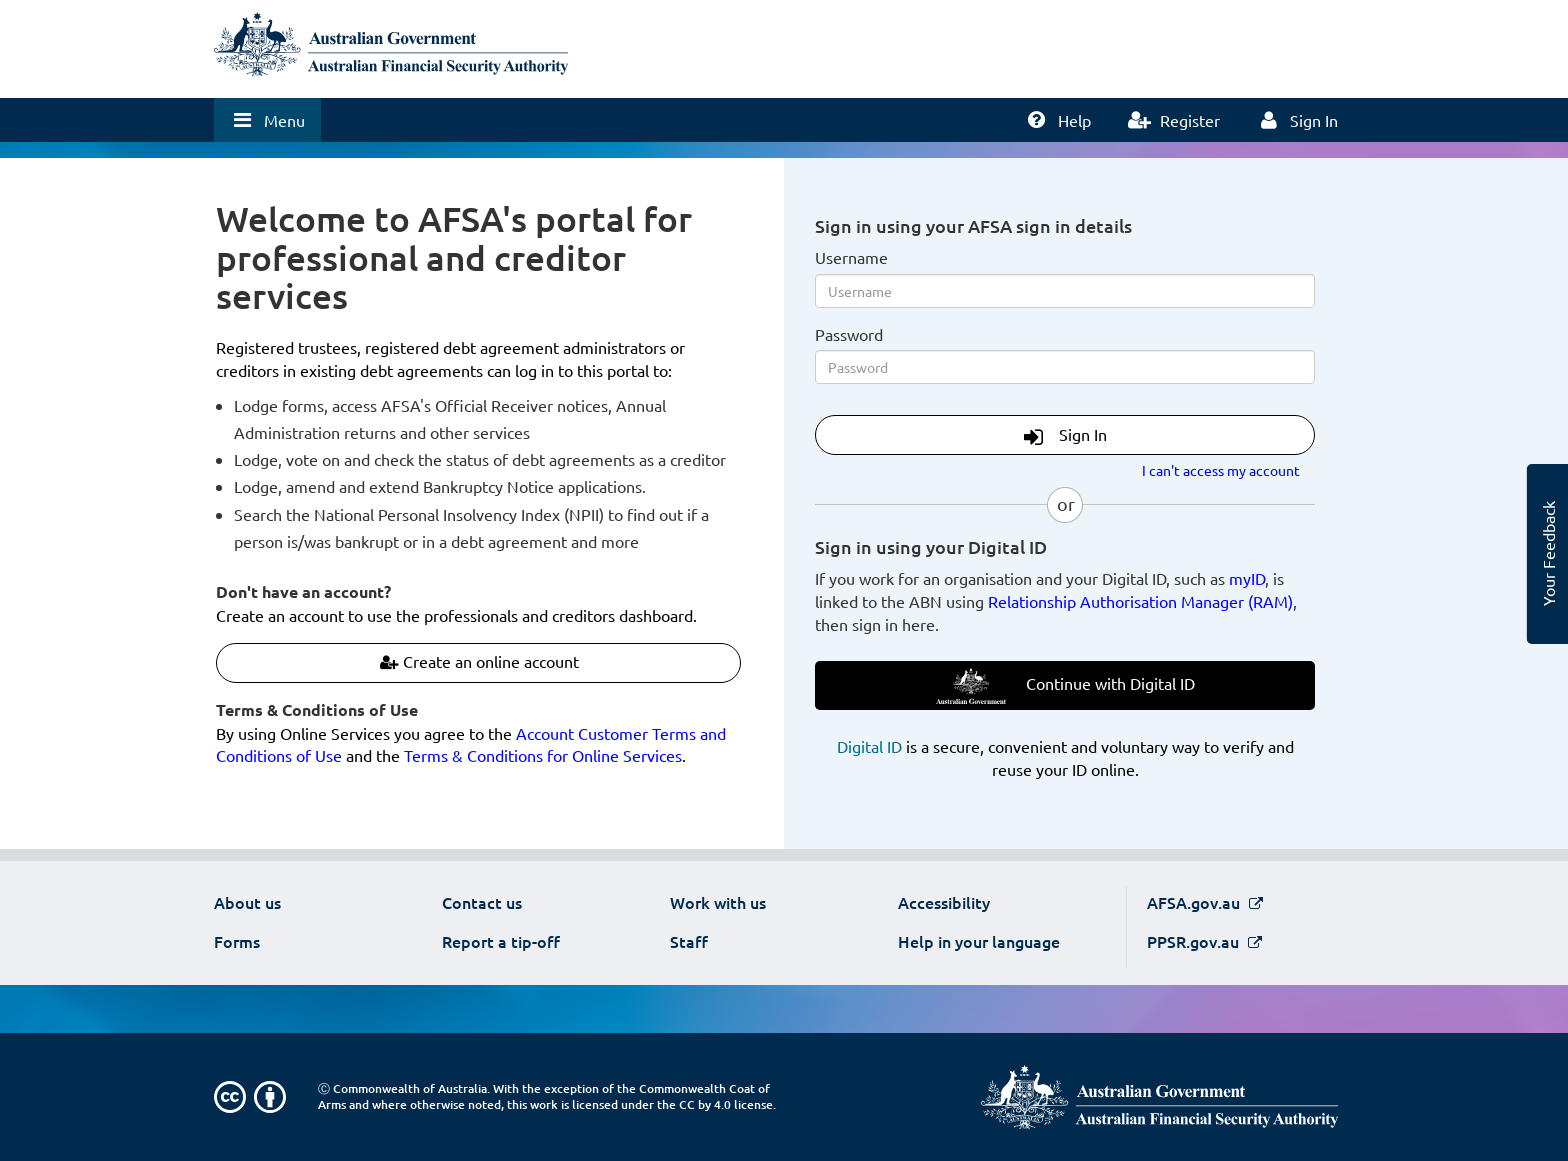 The width and height of the screenshot is (1568, 1161). I want to click on Digital ID, so click(869, 746).